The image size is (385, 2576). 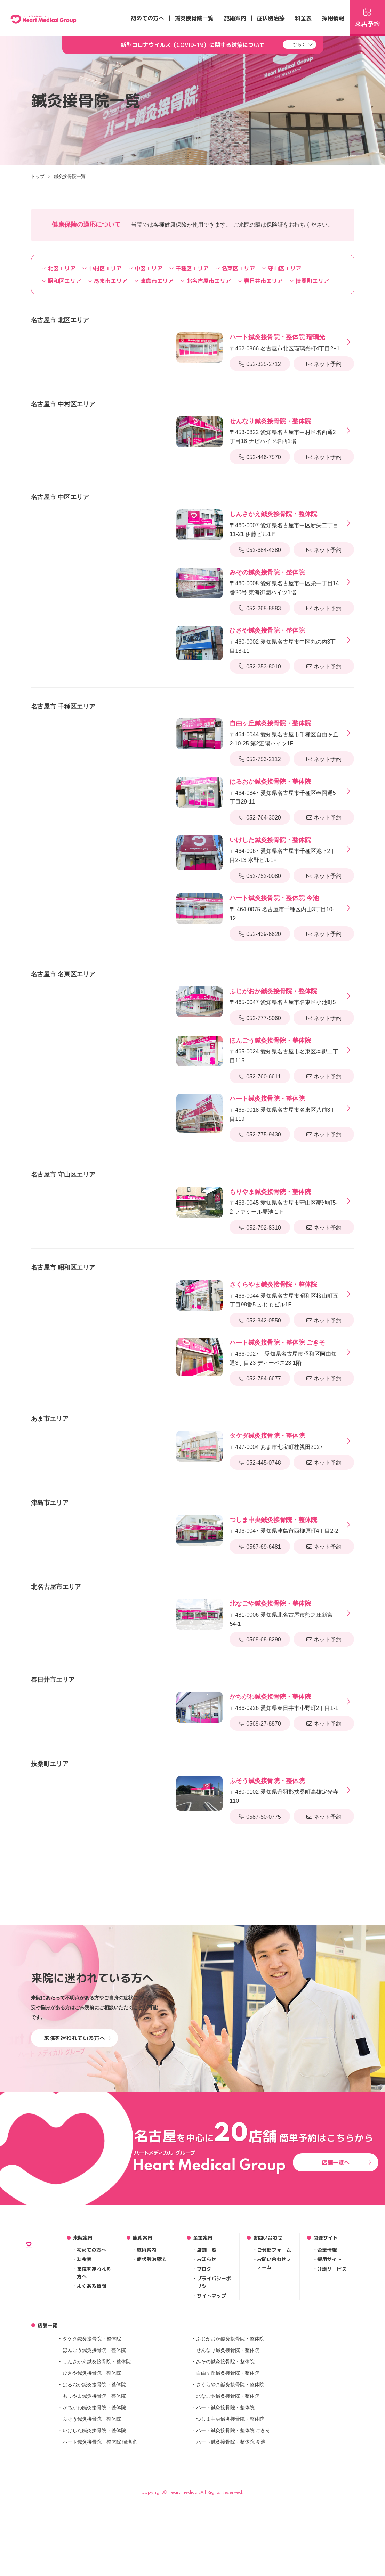 I want to click on 052-325-2712, so click(x=260, y=364).